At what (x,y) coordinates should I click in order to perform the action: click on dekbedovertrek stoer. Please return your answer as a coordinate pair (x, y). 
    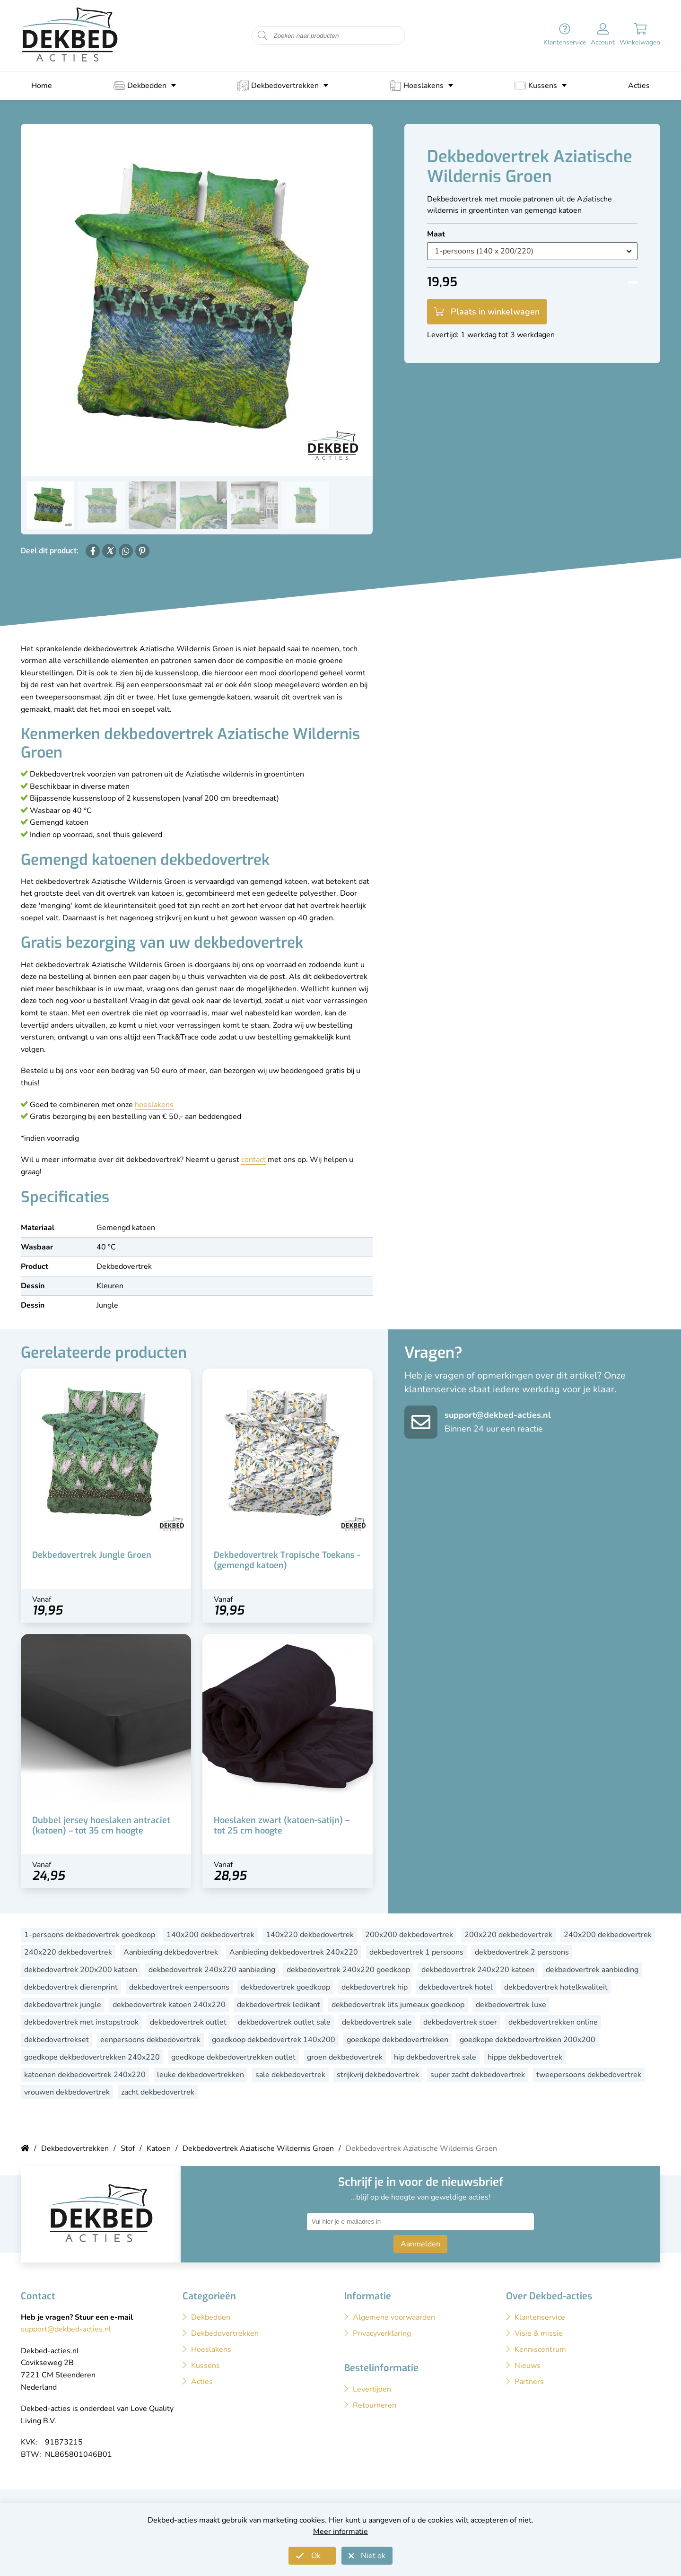
    Looking at the image, I should click on (460, 2022).